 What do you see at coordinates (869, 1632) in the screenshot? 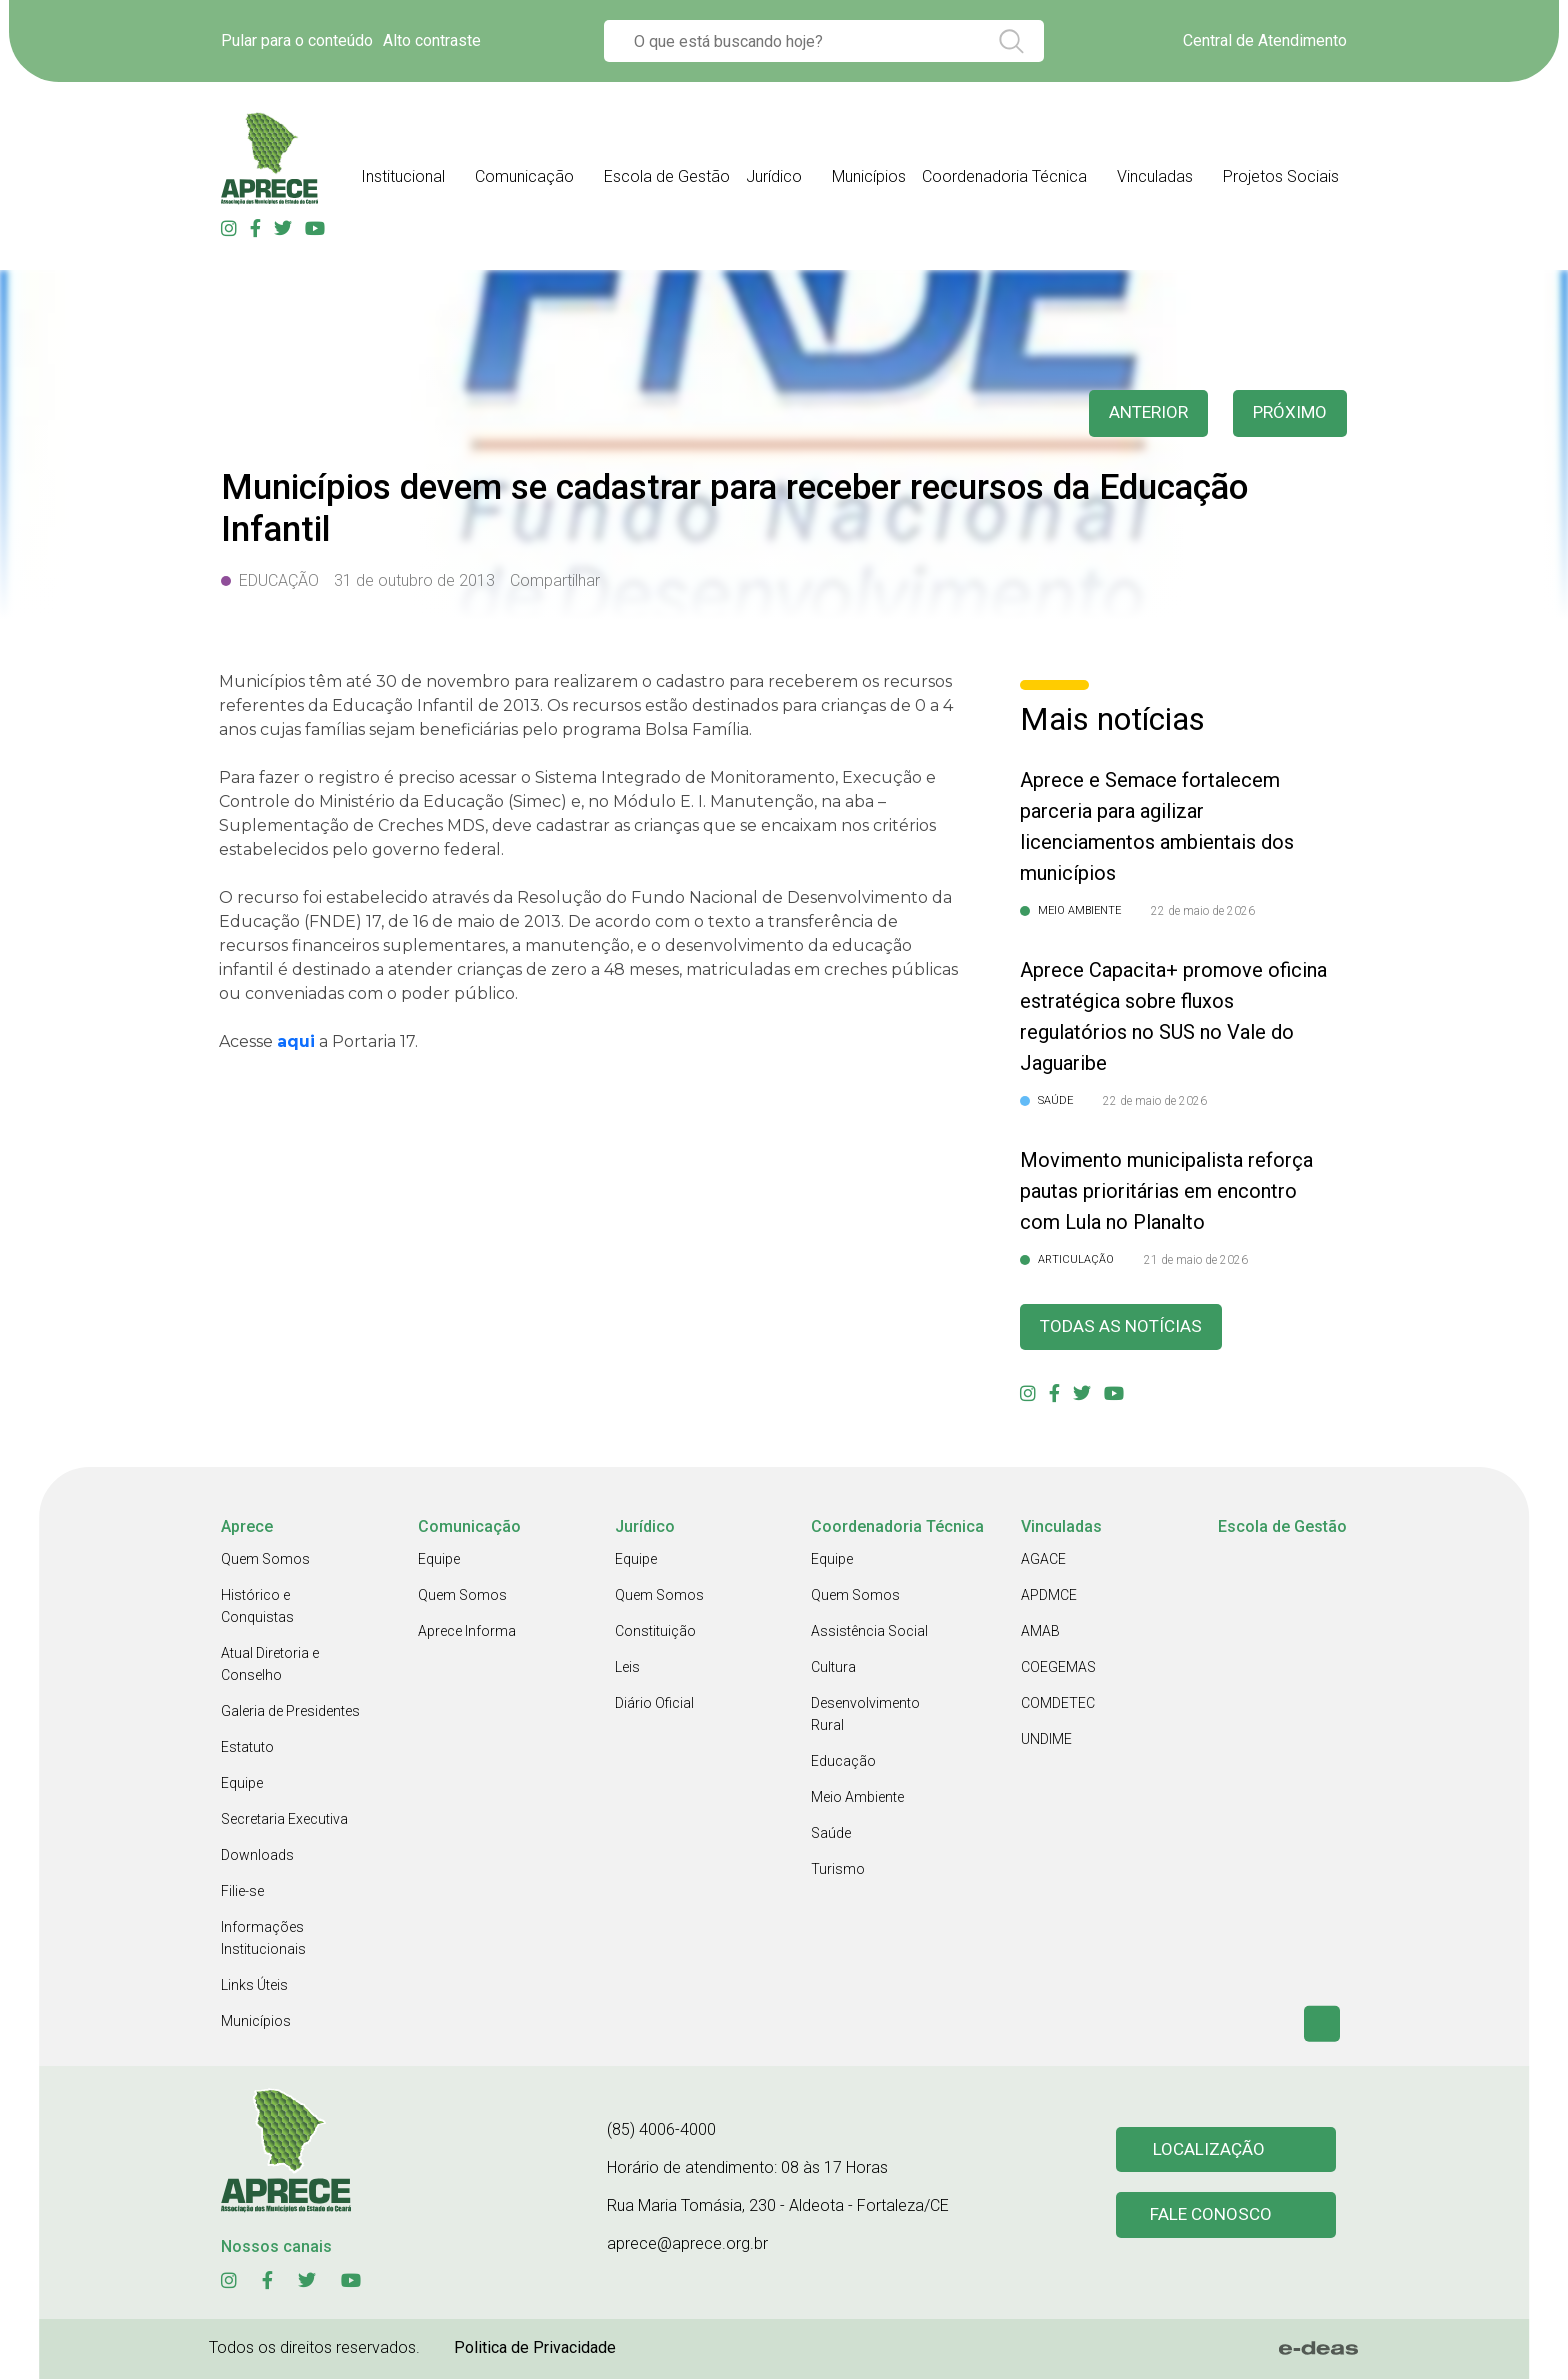
I see `Assistência Social` at bounding box center [869, 1632].